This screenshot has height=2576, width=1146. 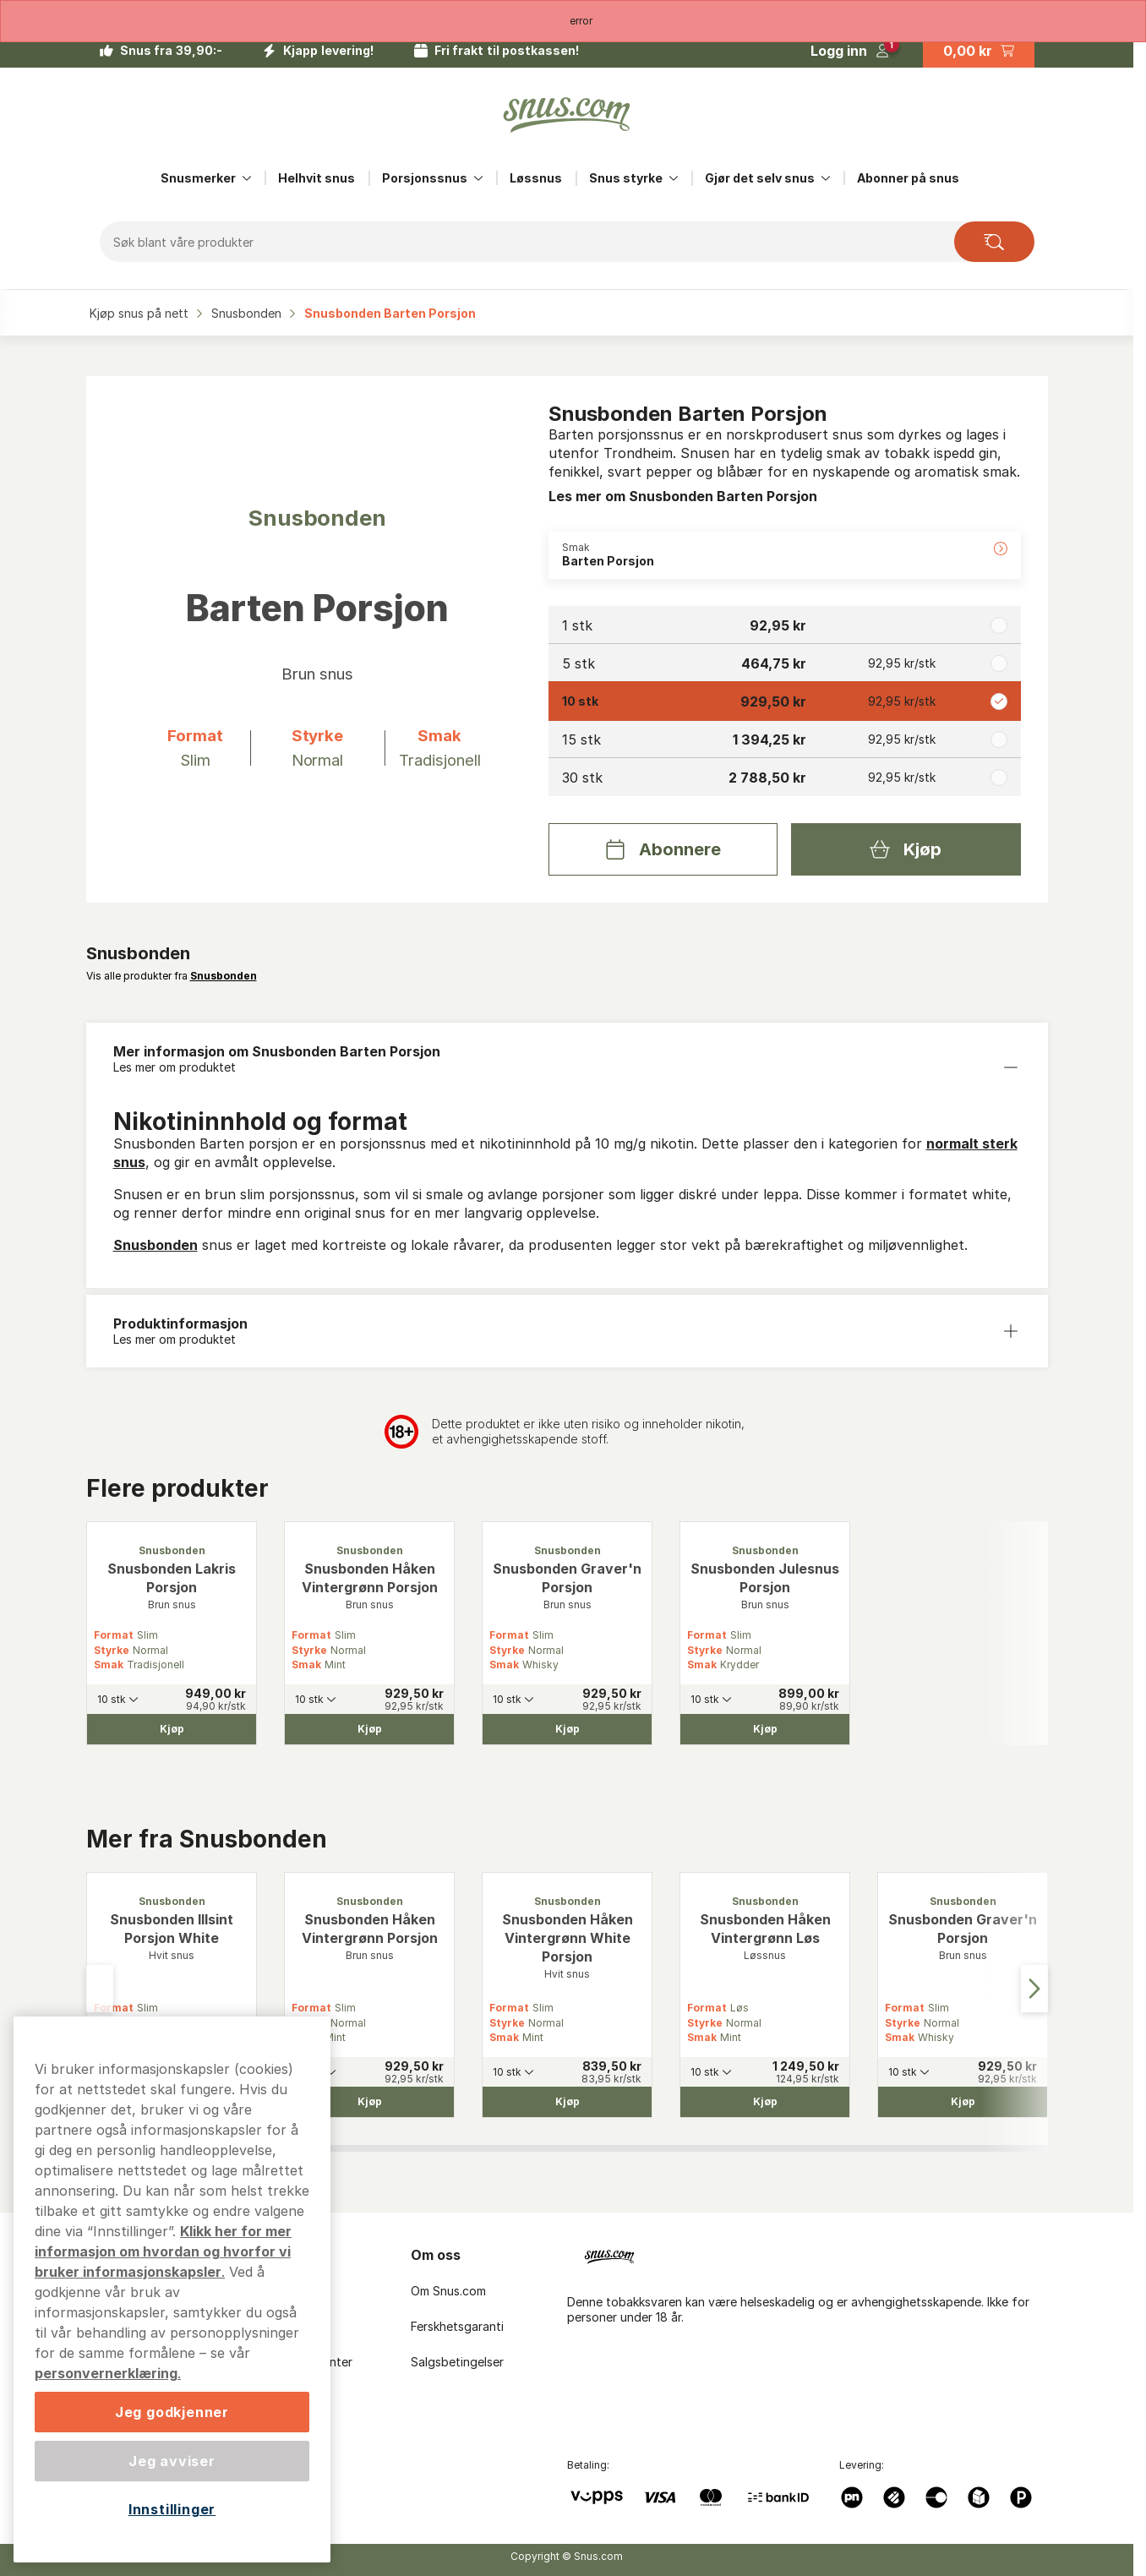 I want to click on [Search the site], so click(x=994, y=241).